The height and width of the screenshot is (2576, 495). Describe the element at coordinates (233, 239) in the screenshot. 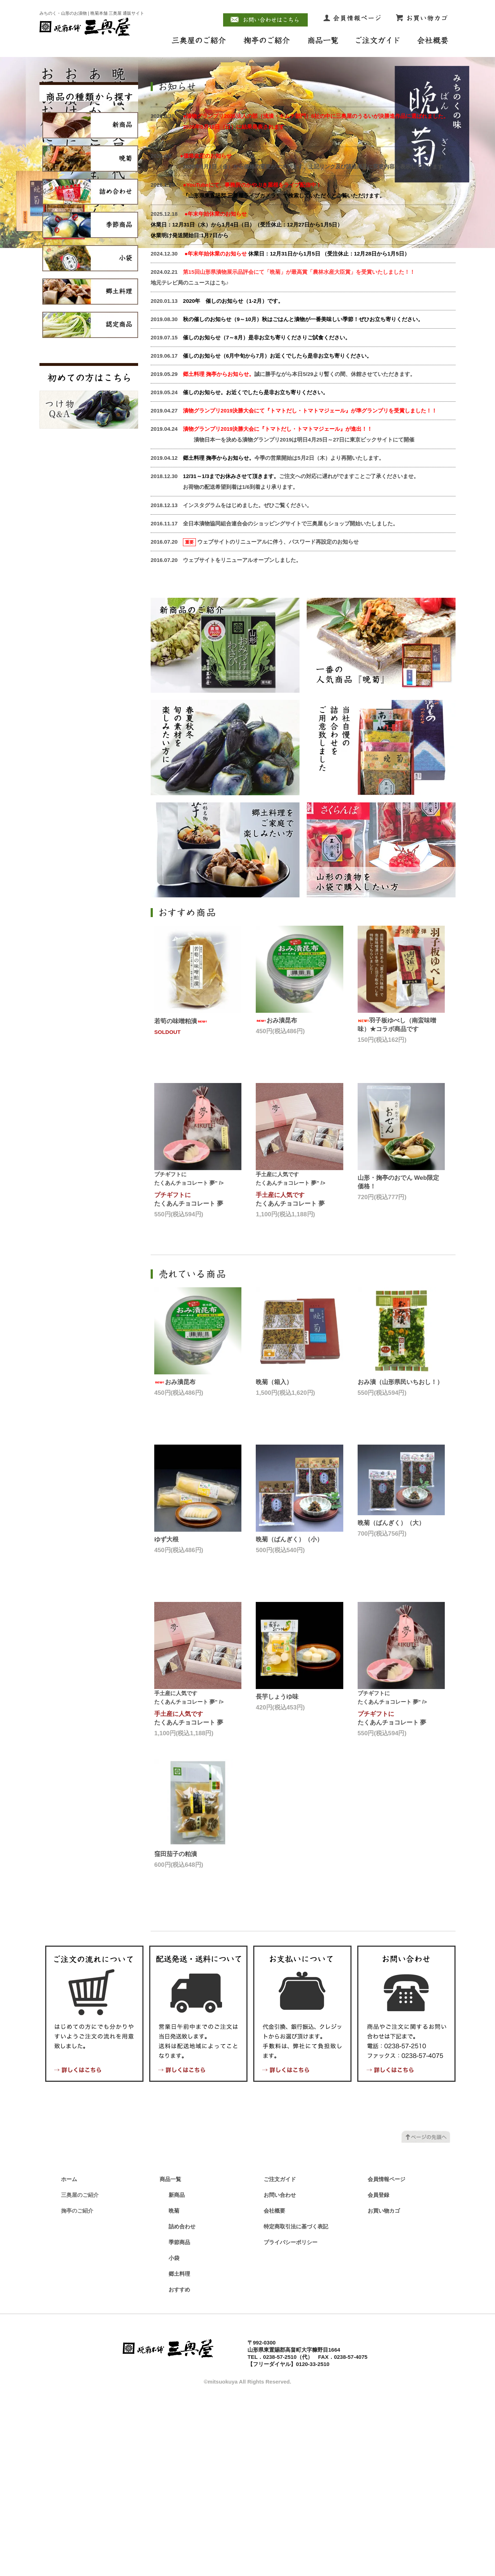

I see `undefined` at that location.